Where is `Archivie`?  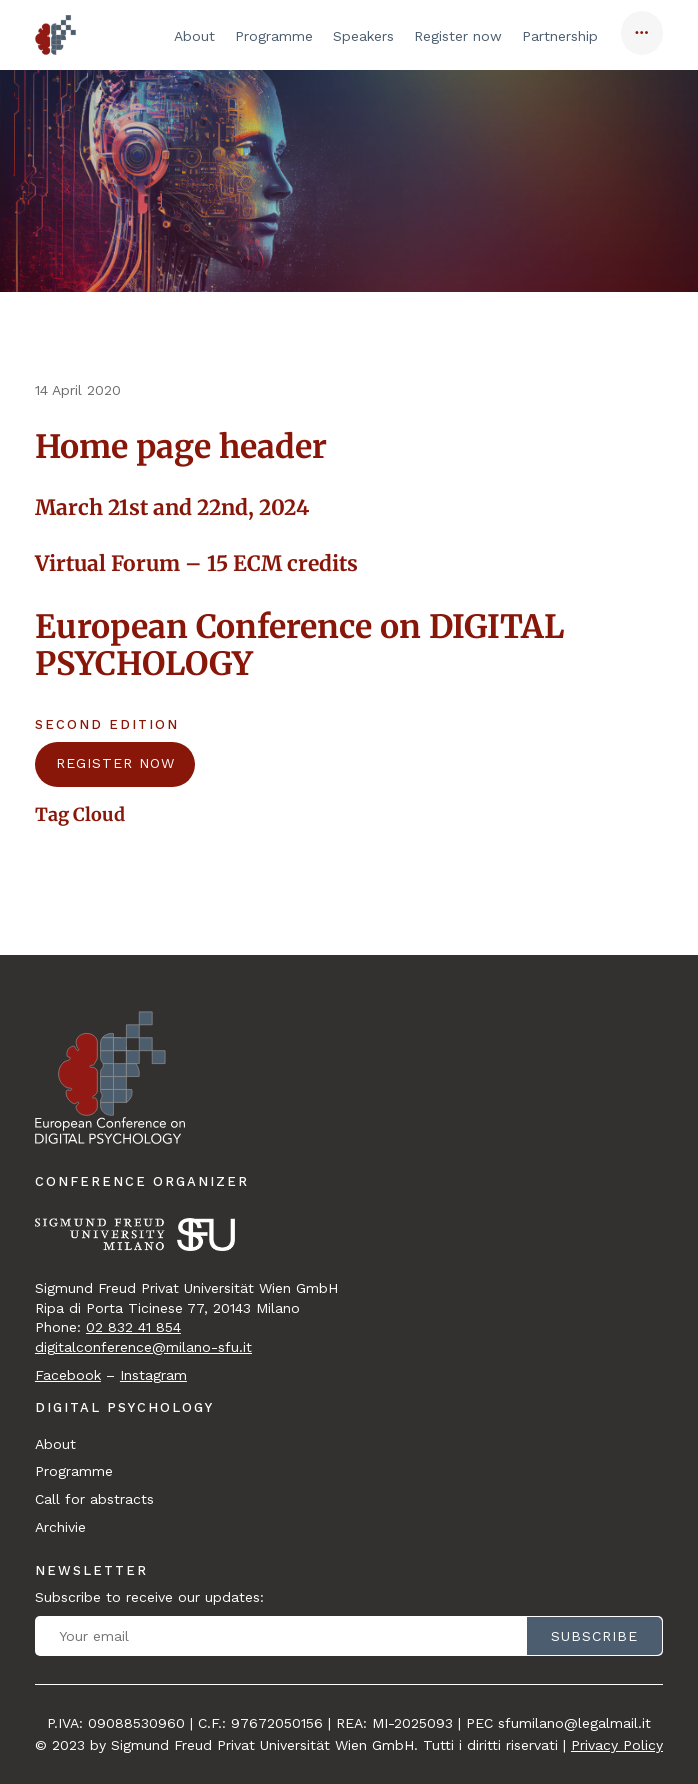
Archivie is located at coordinates (60, 1527).